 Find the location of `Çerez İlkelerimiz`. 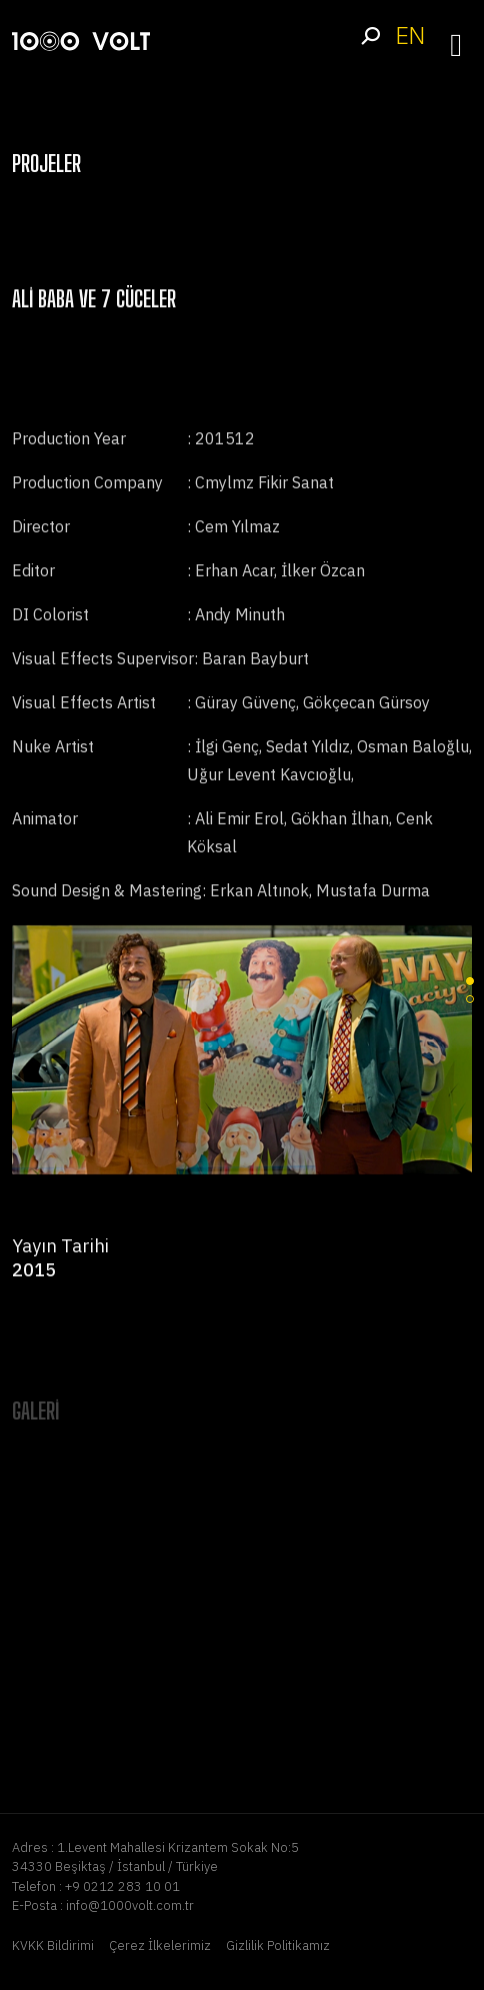

Çerez İlkelerimiz is located at coordinates (160, 1945).